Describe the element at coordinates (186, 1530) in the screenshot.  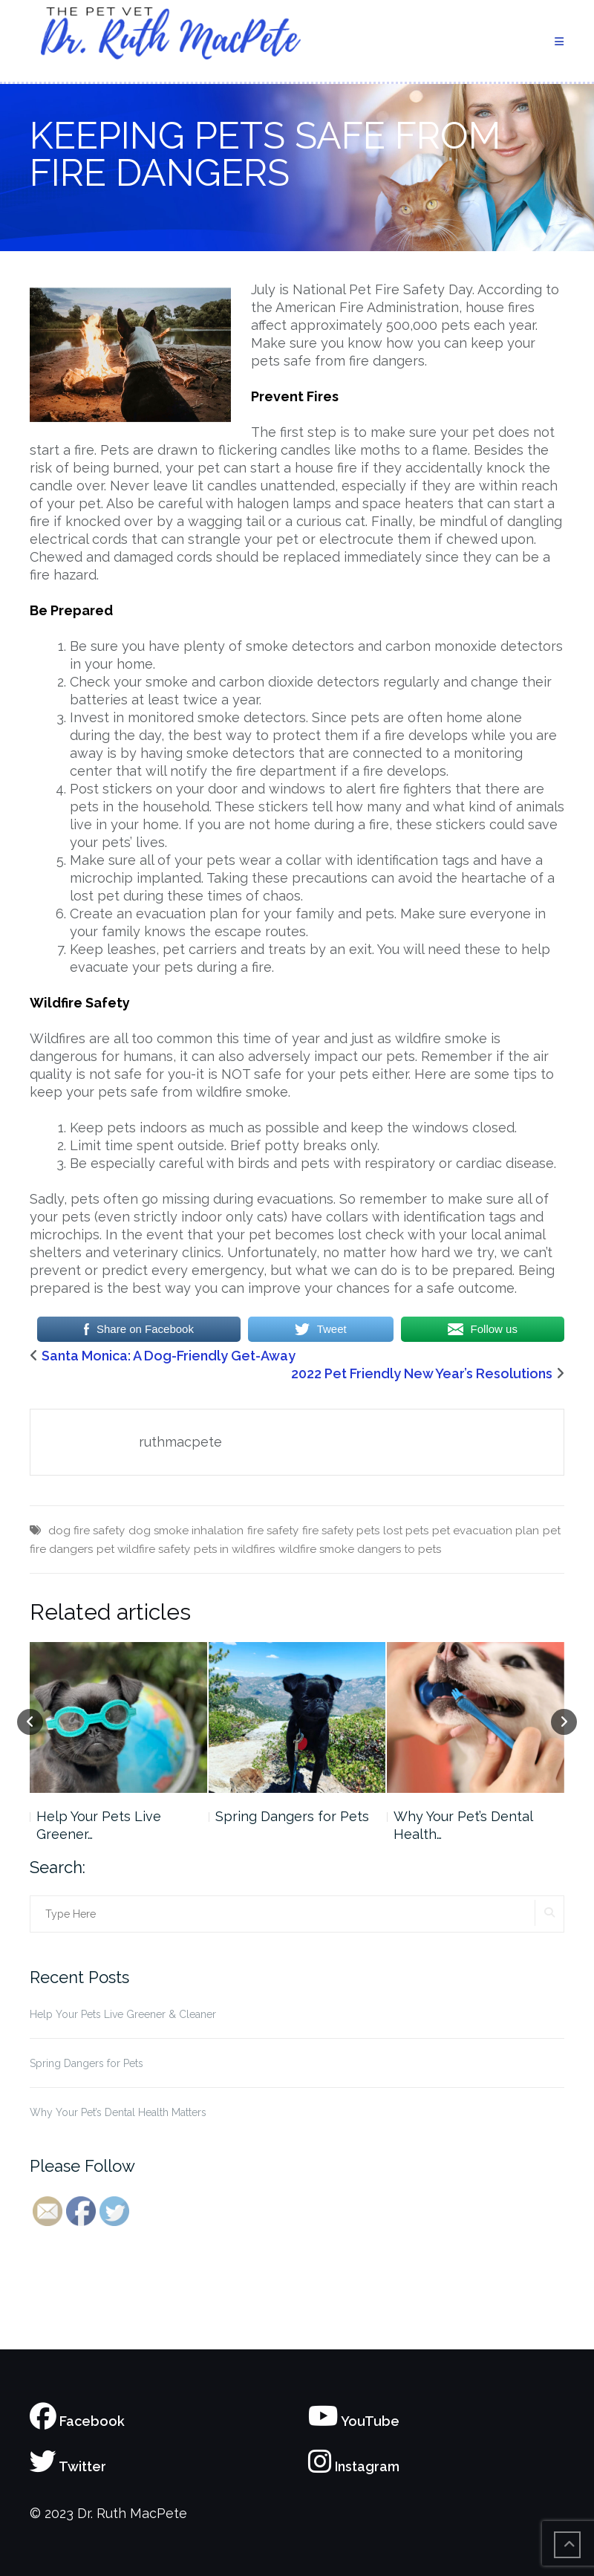
I see `dog smoke inhalation` at that location.